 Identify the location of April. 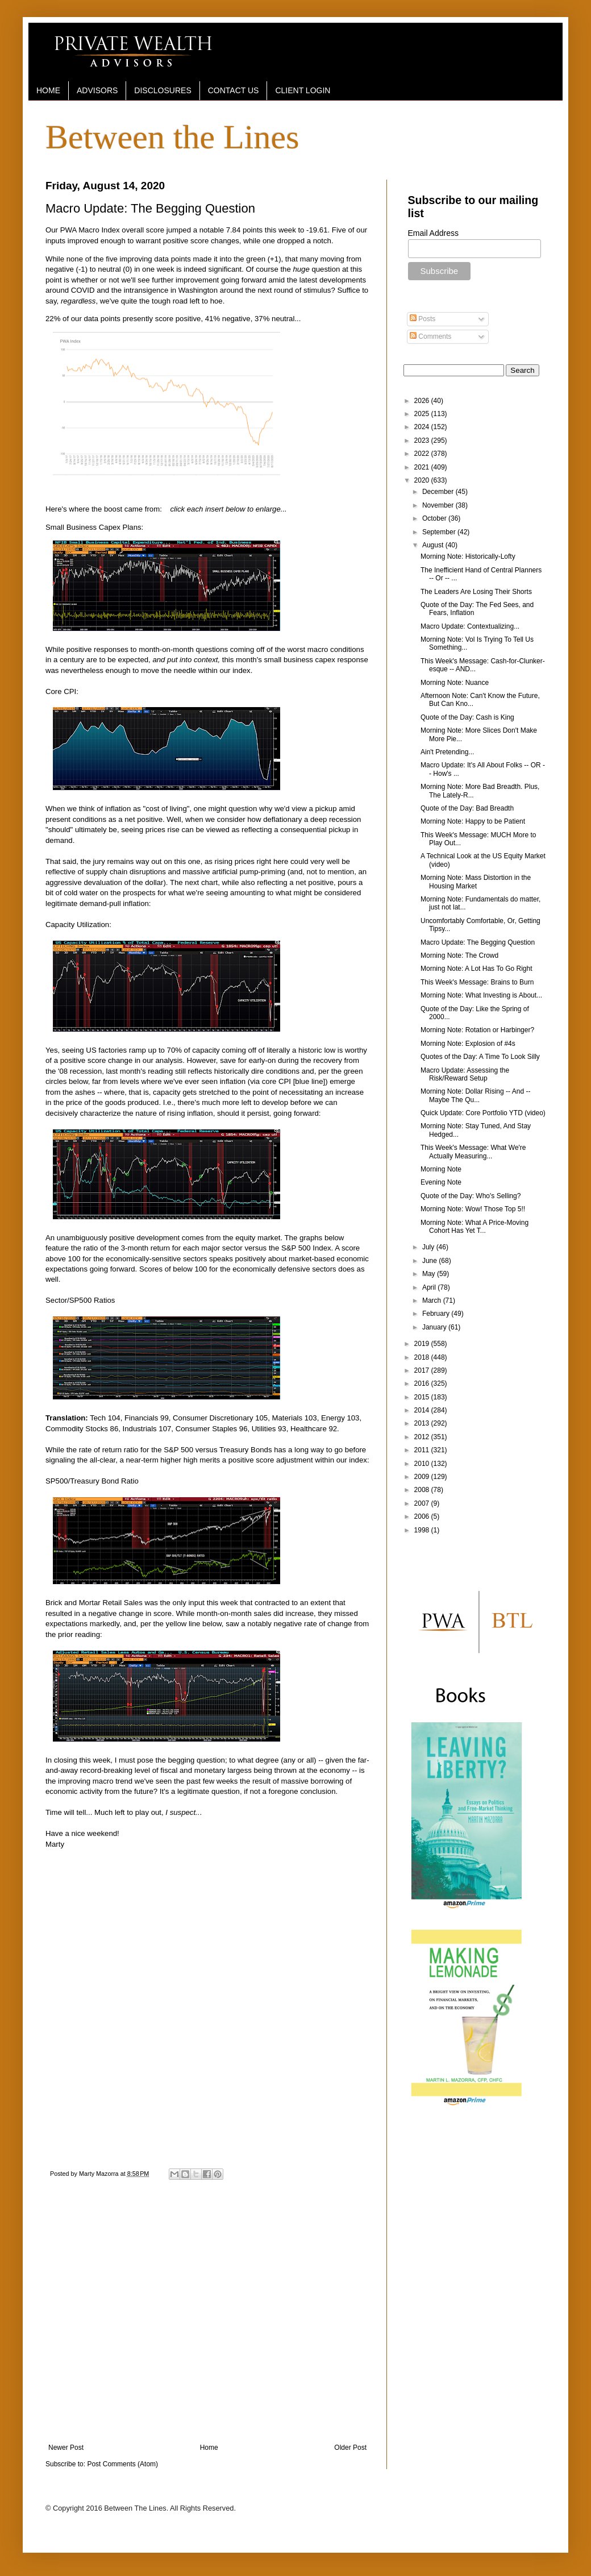
(430, 1287).